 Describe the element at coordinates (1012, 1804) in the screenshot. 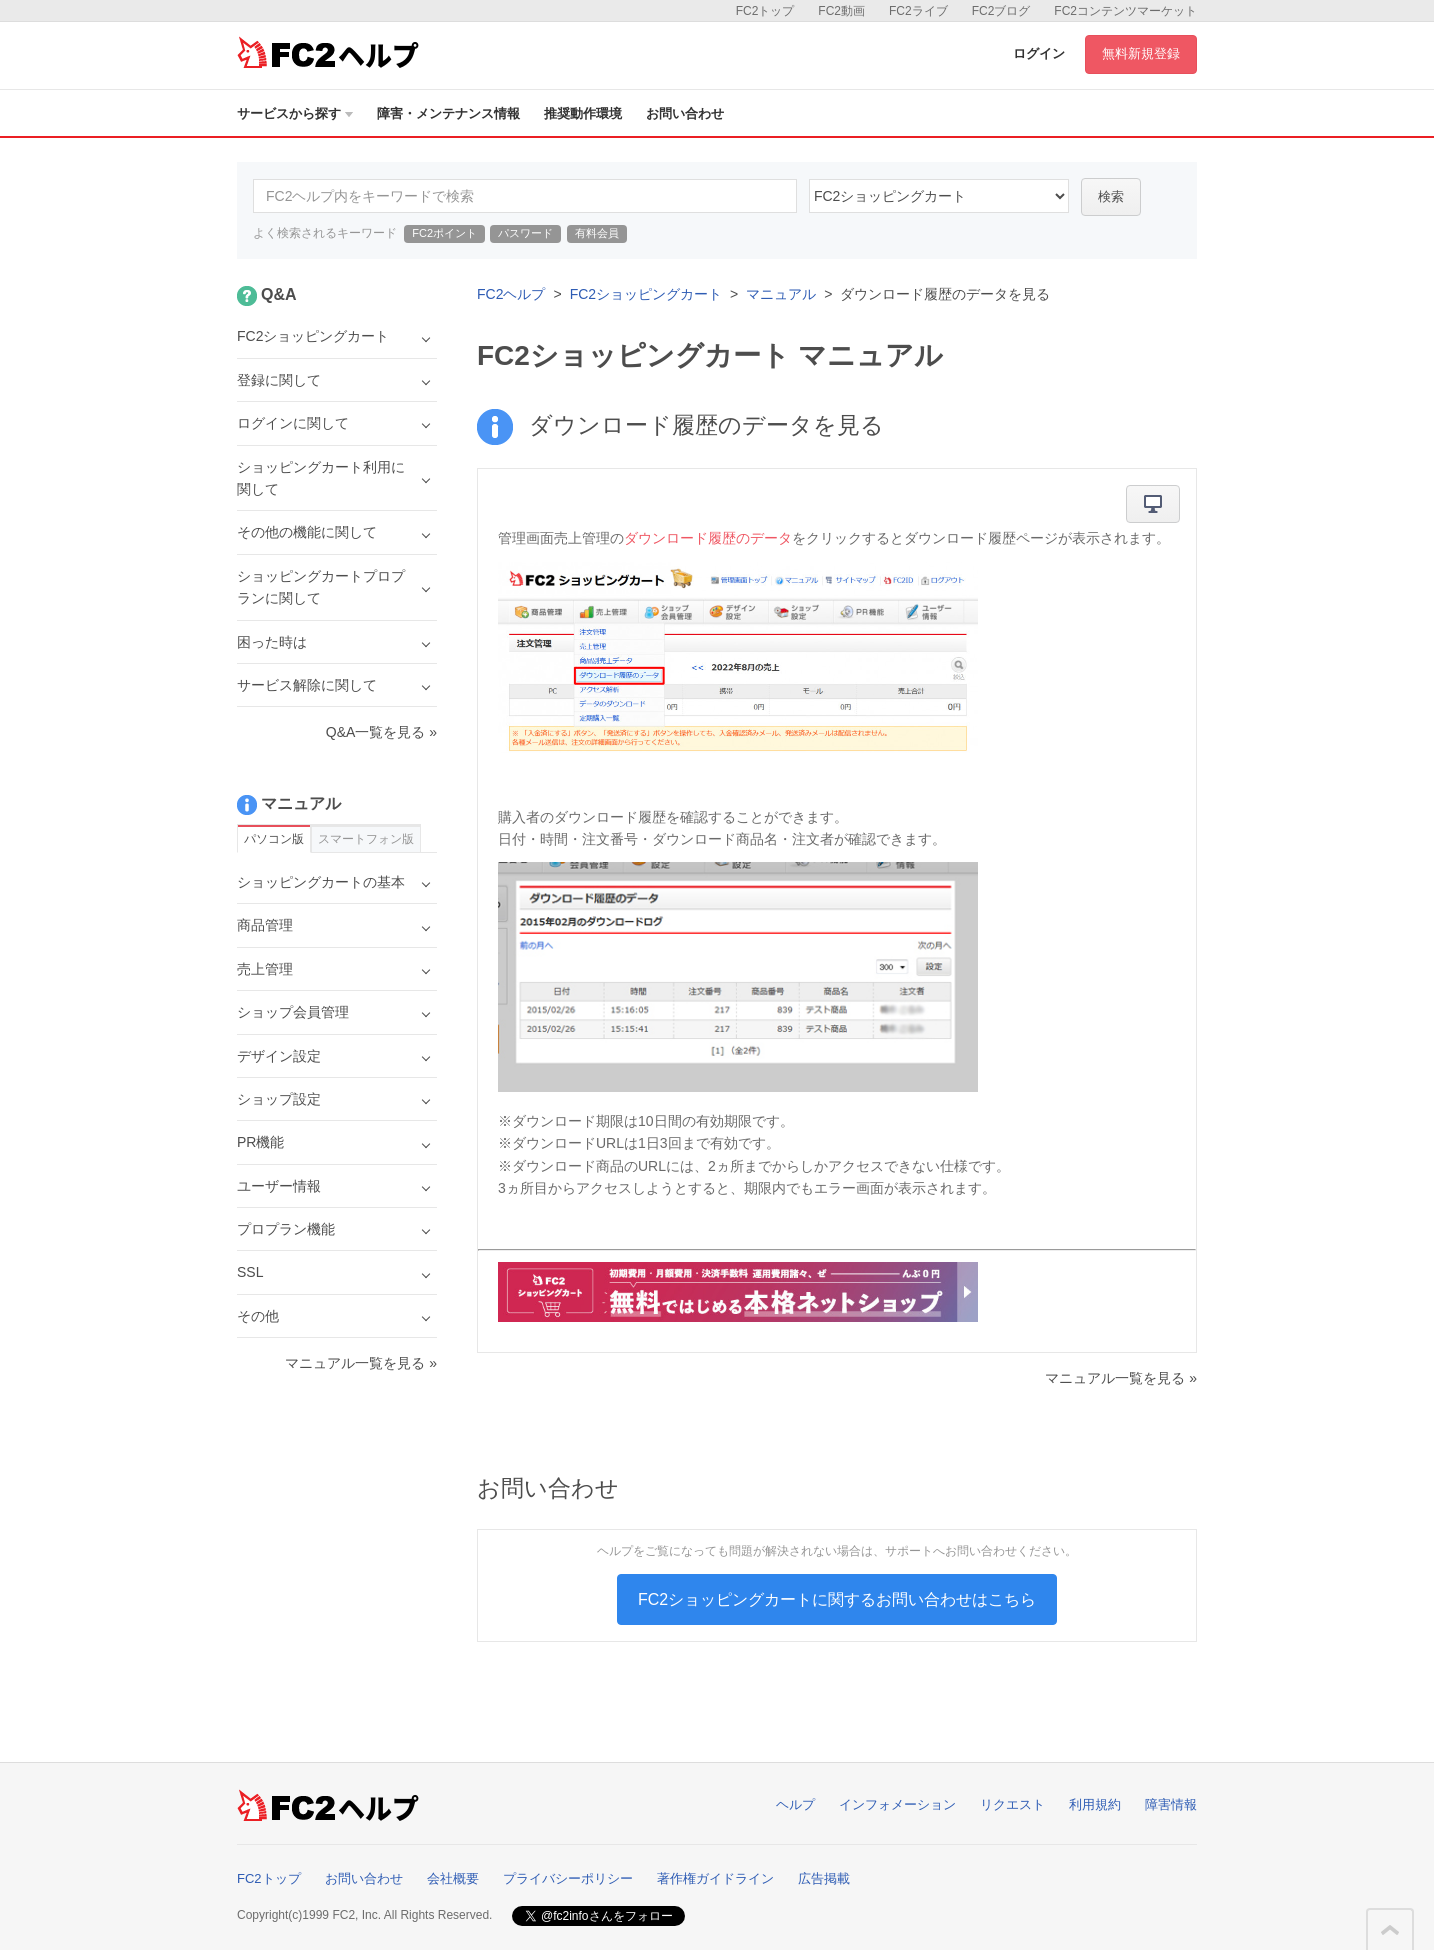

I see `リクエスト` at that location.